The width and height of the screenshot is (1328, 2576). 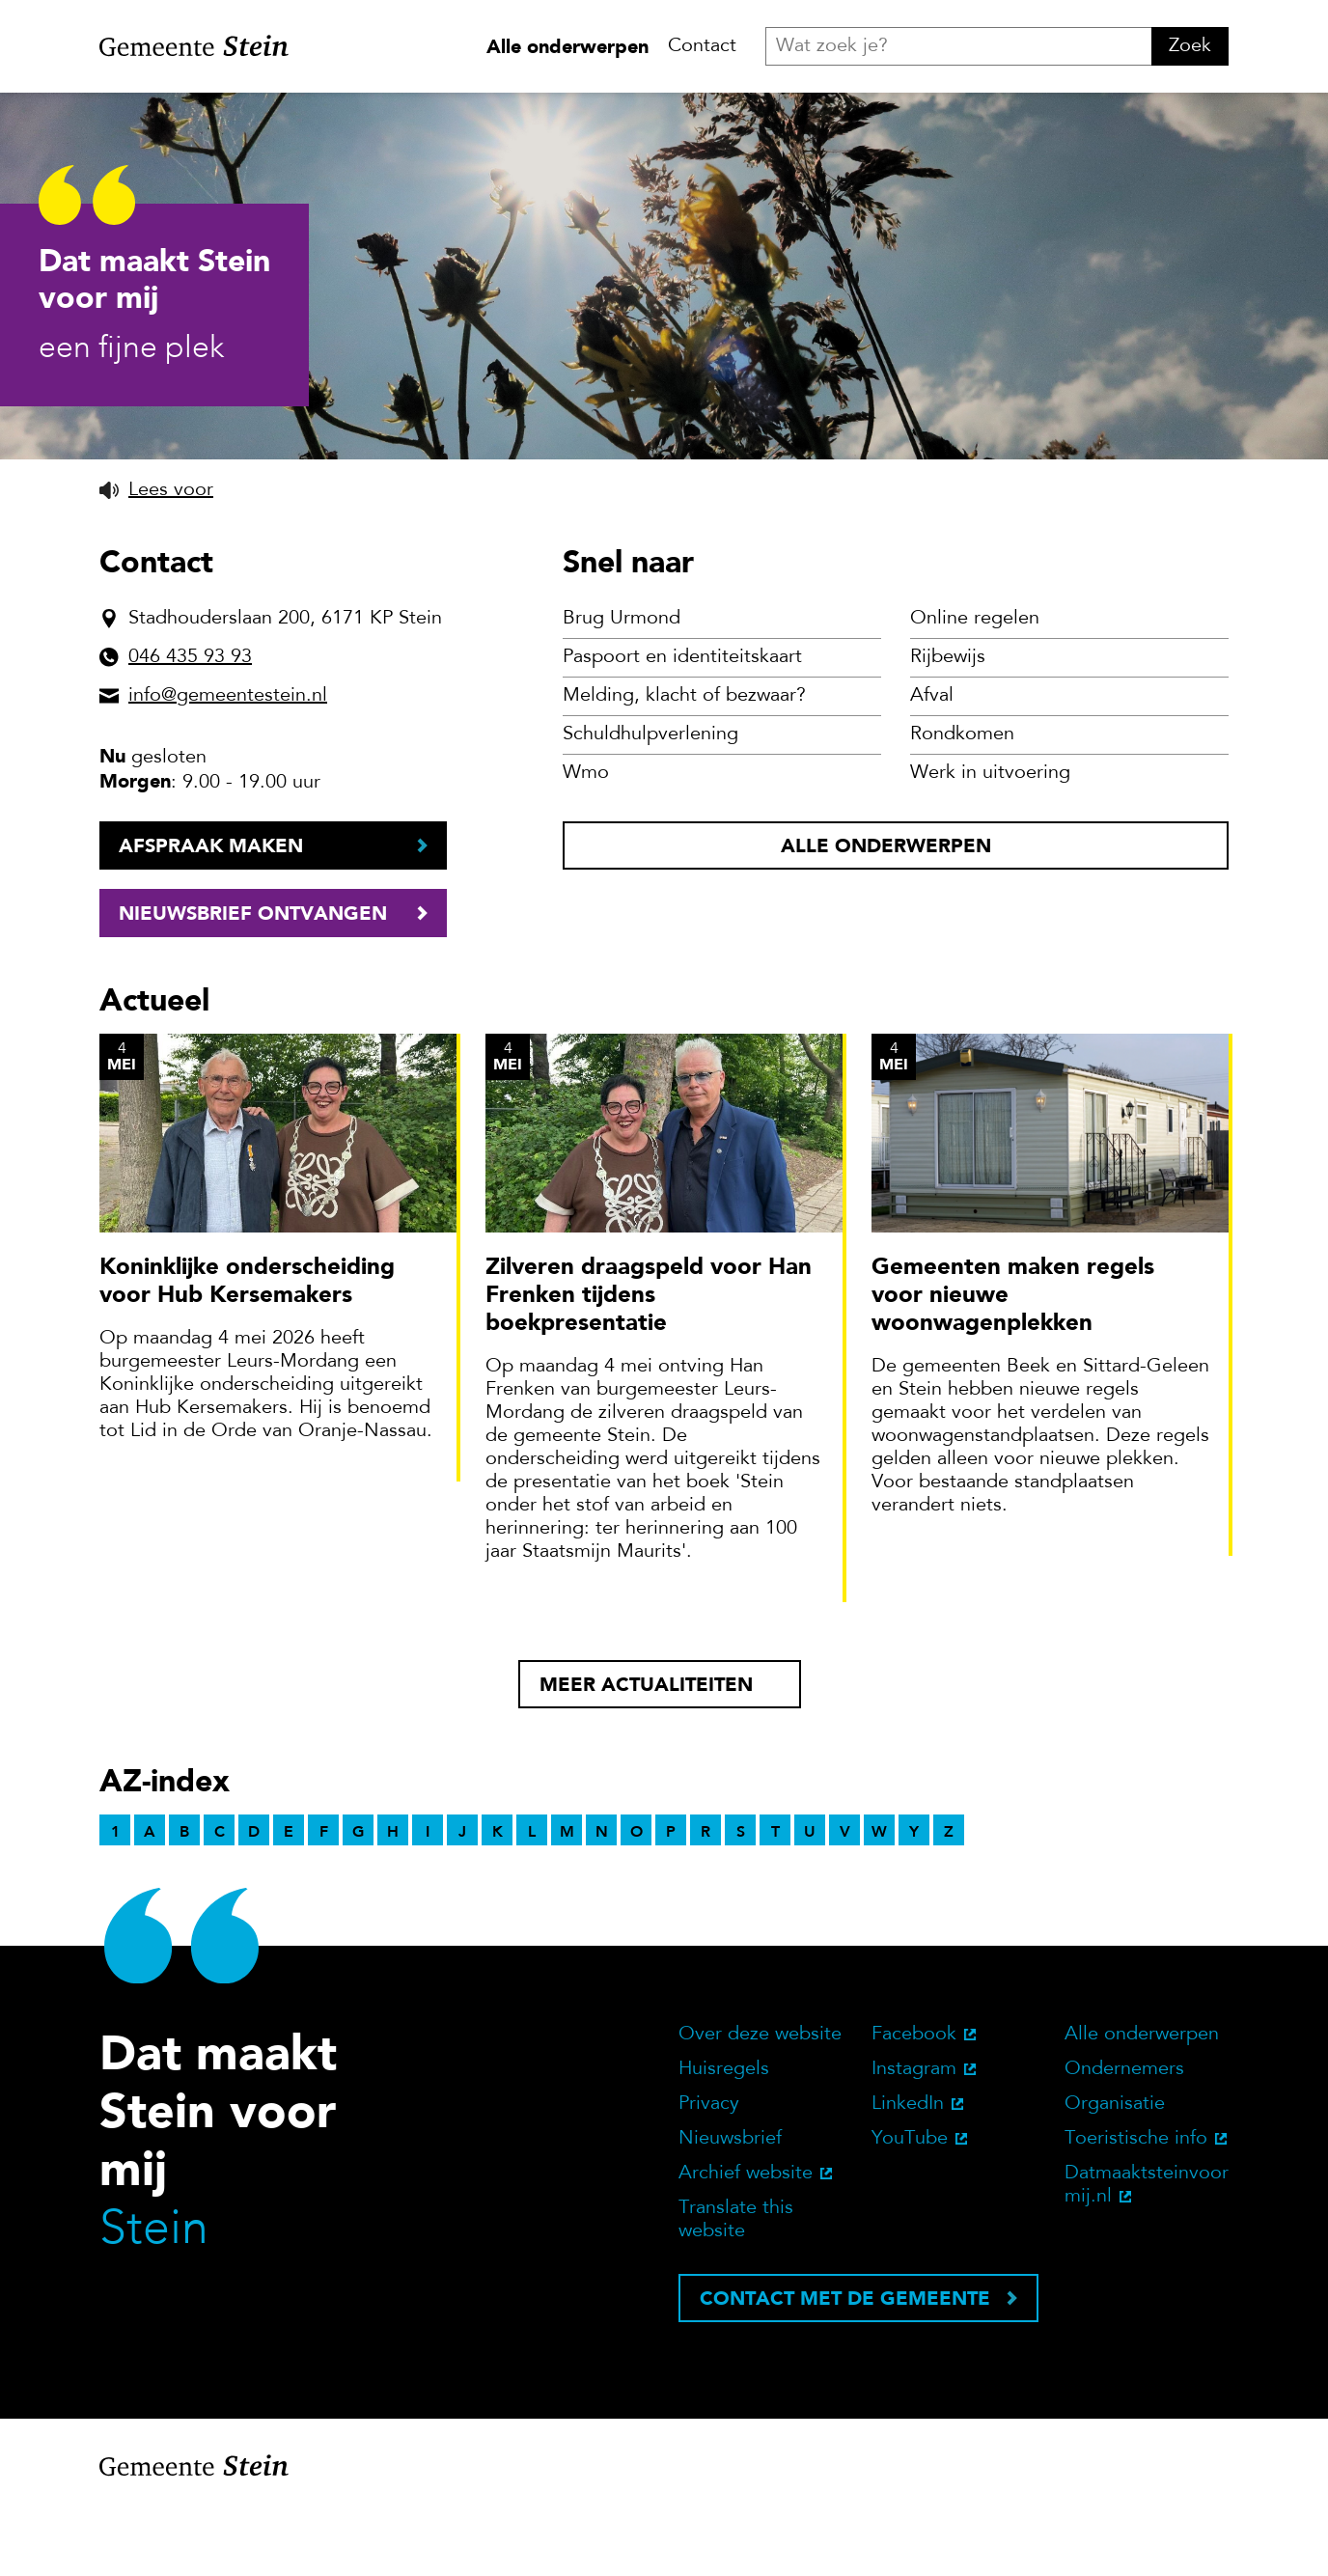 I want to click on Facebook, so click(x=914, y=2102).